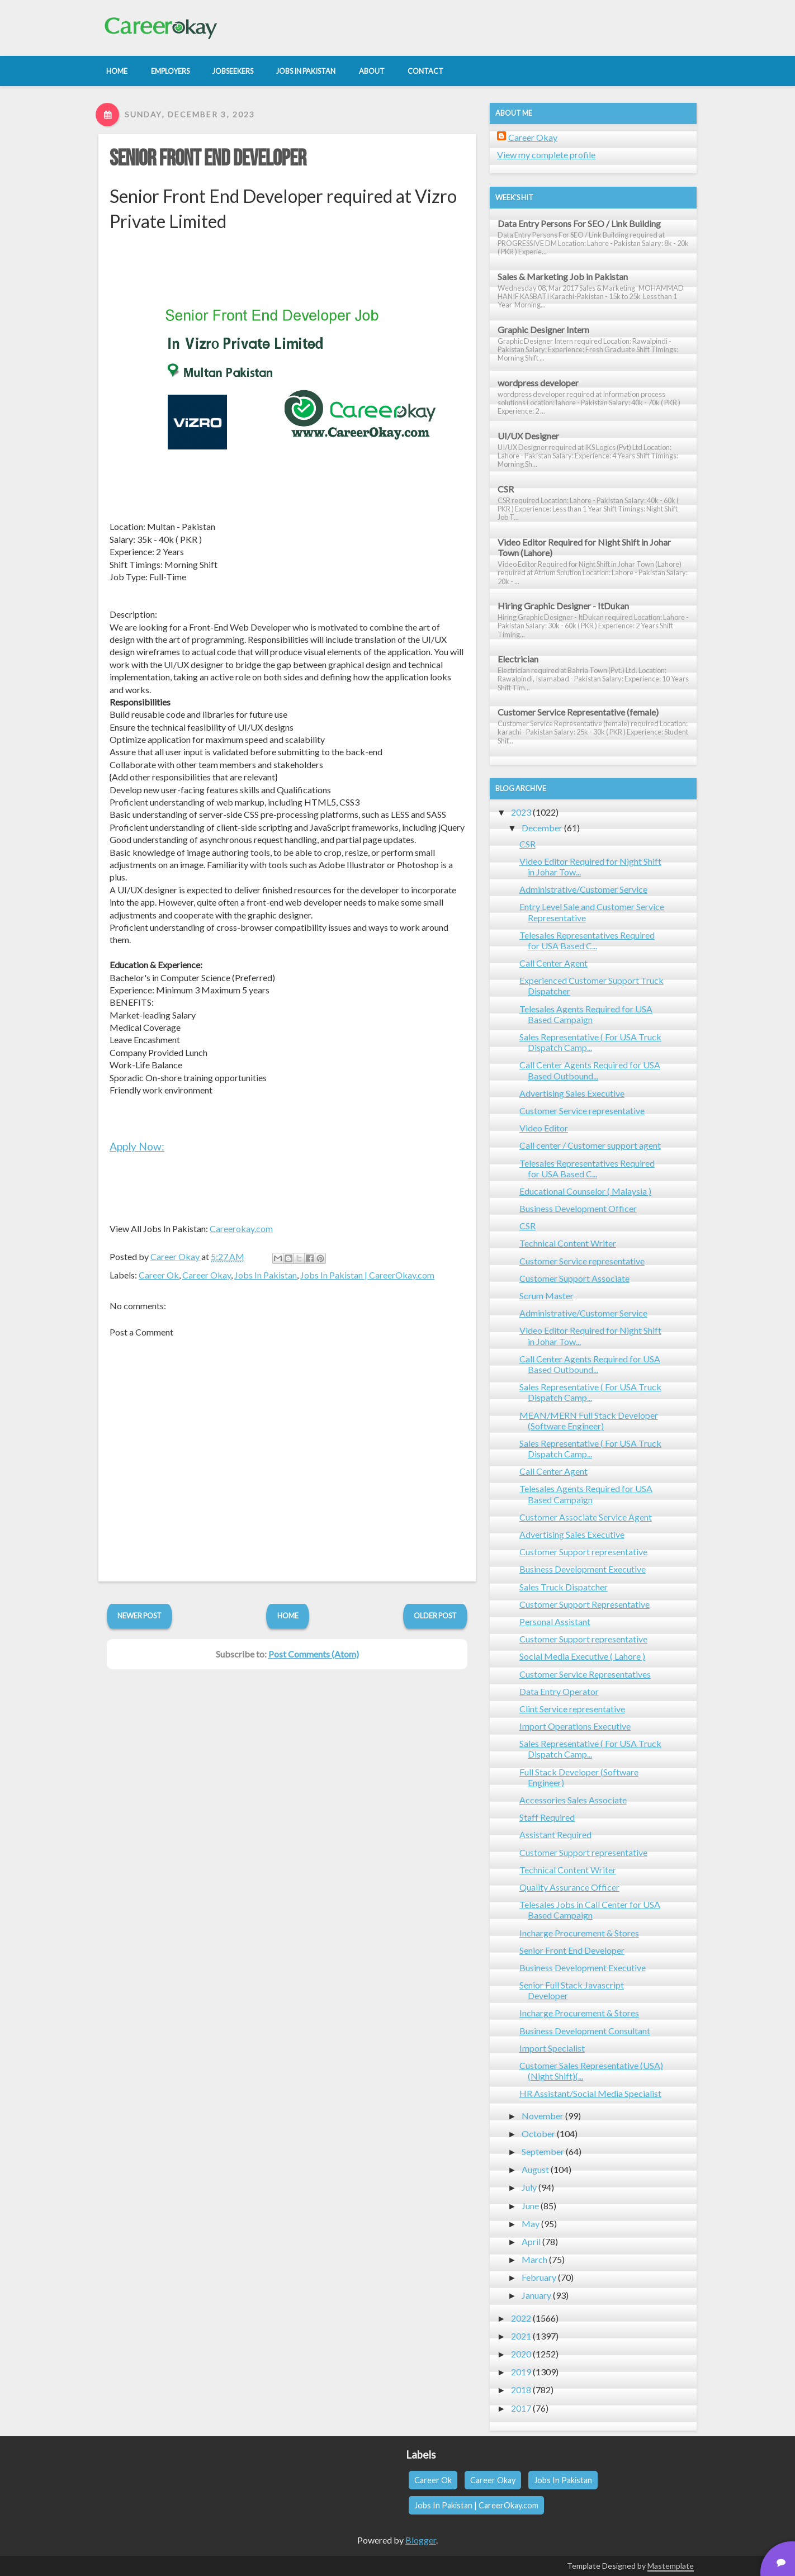 The height and width of the screenshot is (2576, 795). Describe the element at coordinates (420, 2540) in the screenshot. I see `Blogger` at that location.